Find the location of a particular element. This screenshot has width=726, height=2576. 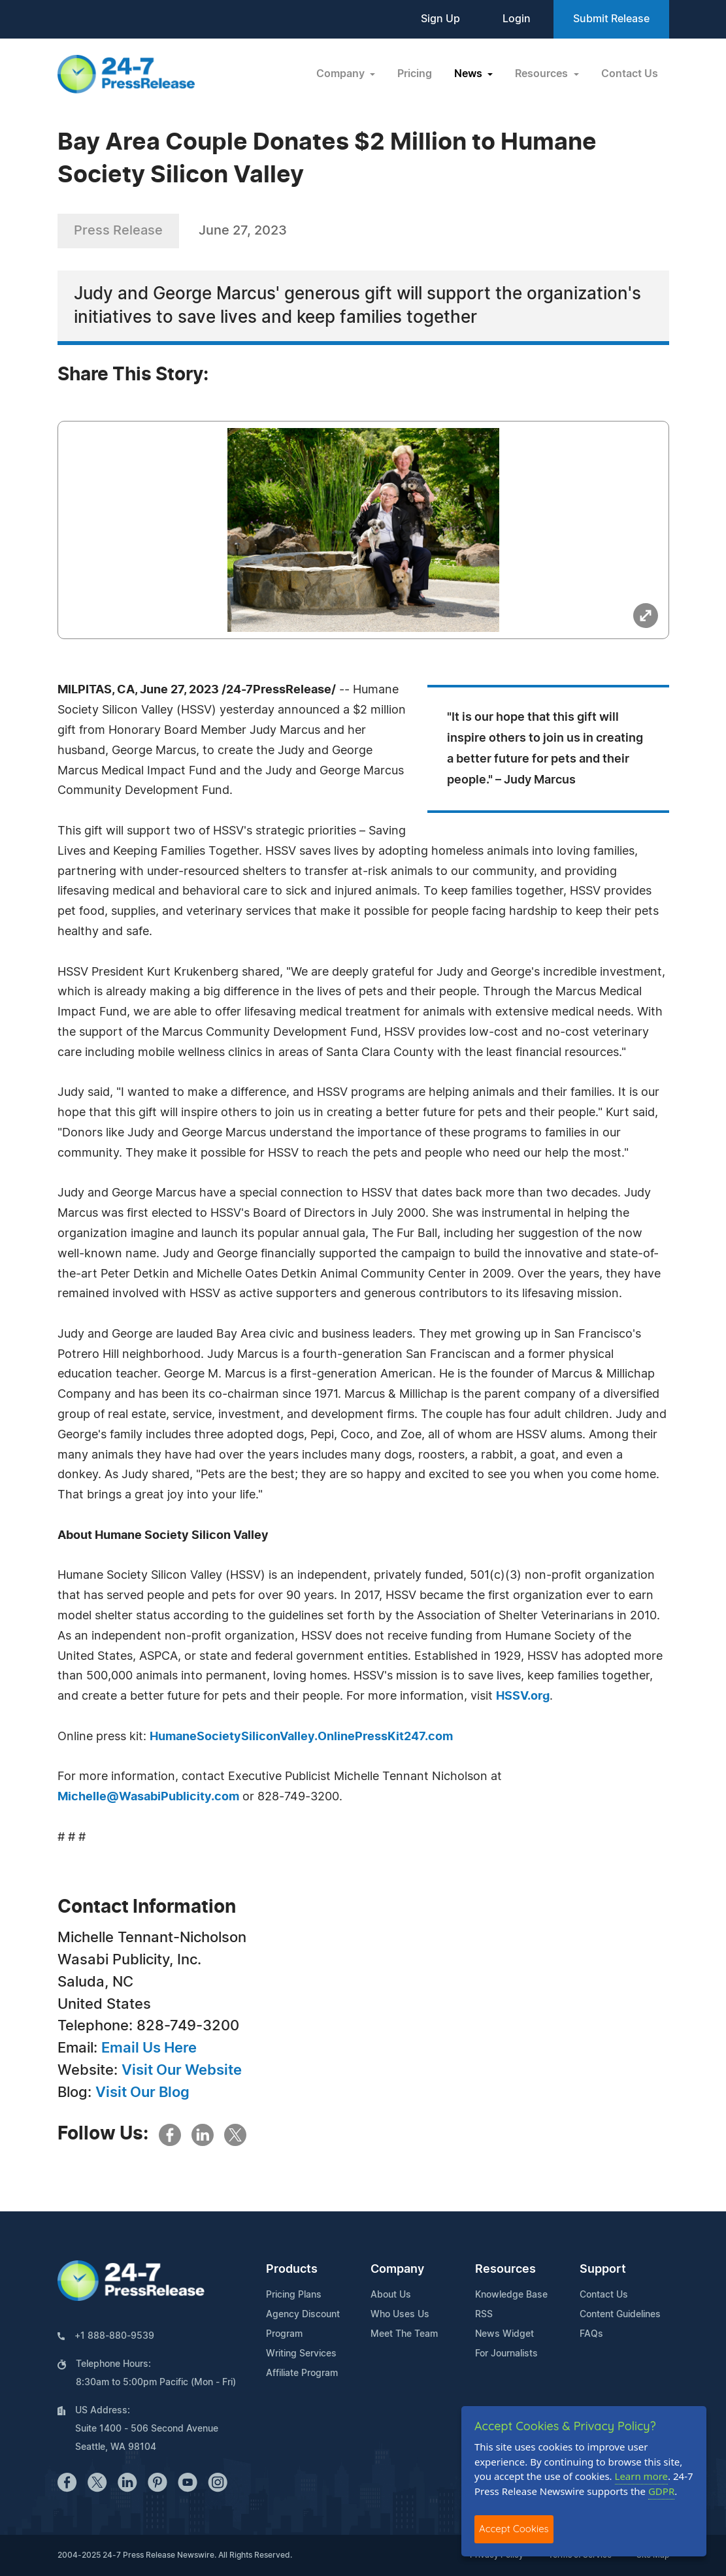

+1 888-880-9539 is located at coordinates (114, 2336).